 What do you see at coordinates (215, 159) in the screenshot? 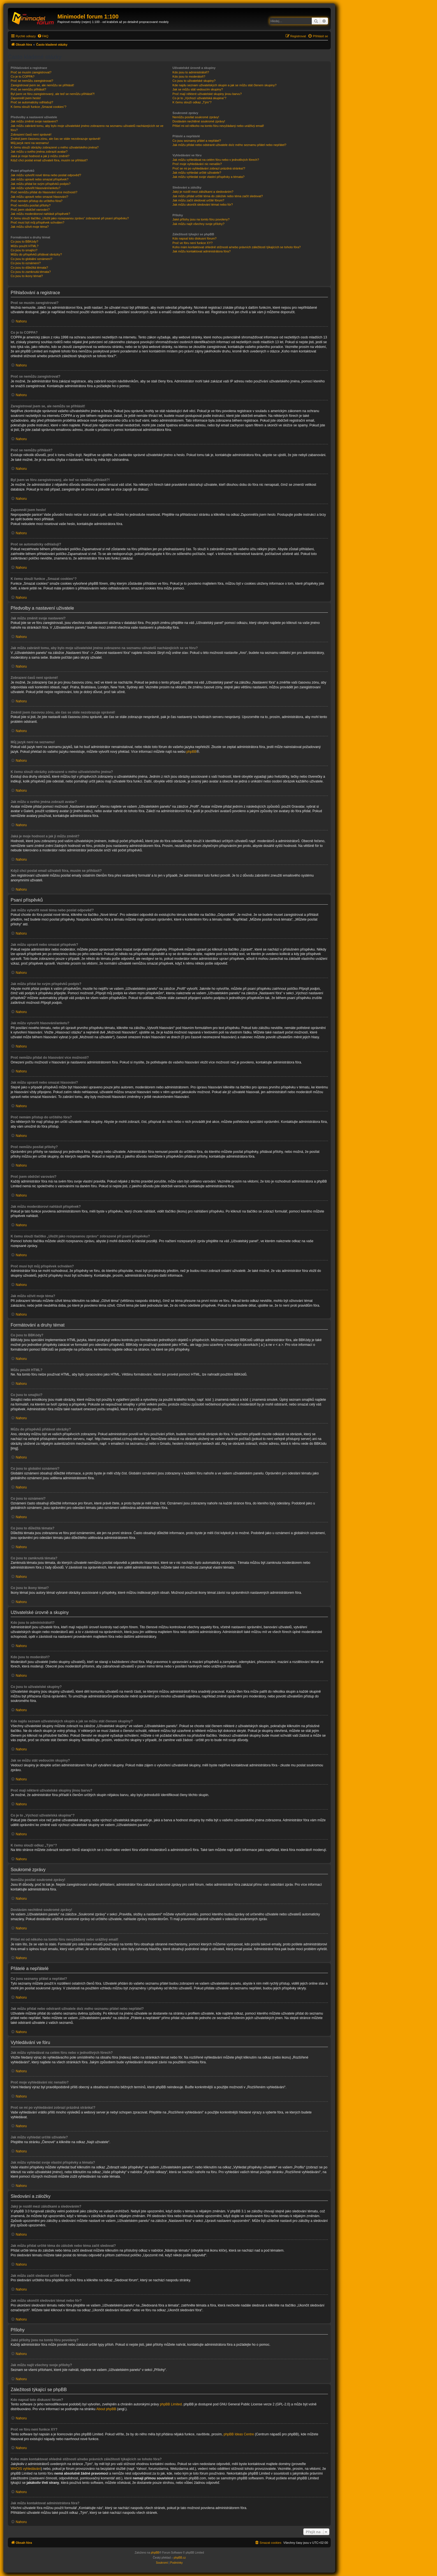
I see `Jak můžu vyhledávat na celém fóru nebo v jednotlivých fórech?` at bounding box center [215, 159].